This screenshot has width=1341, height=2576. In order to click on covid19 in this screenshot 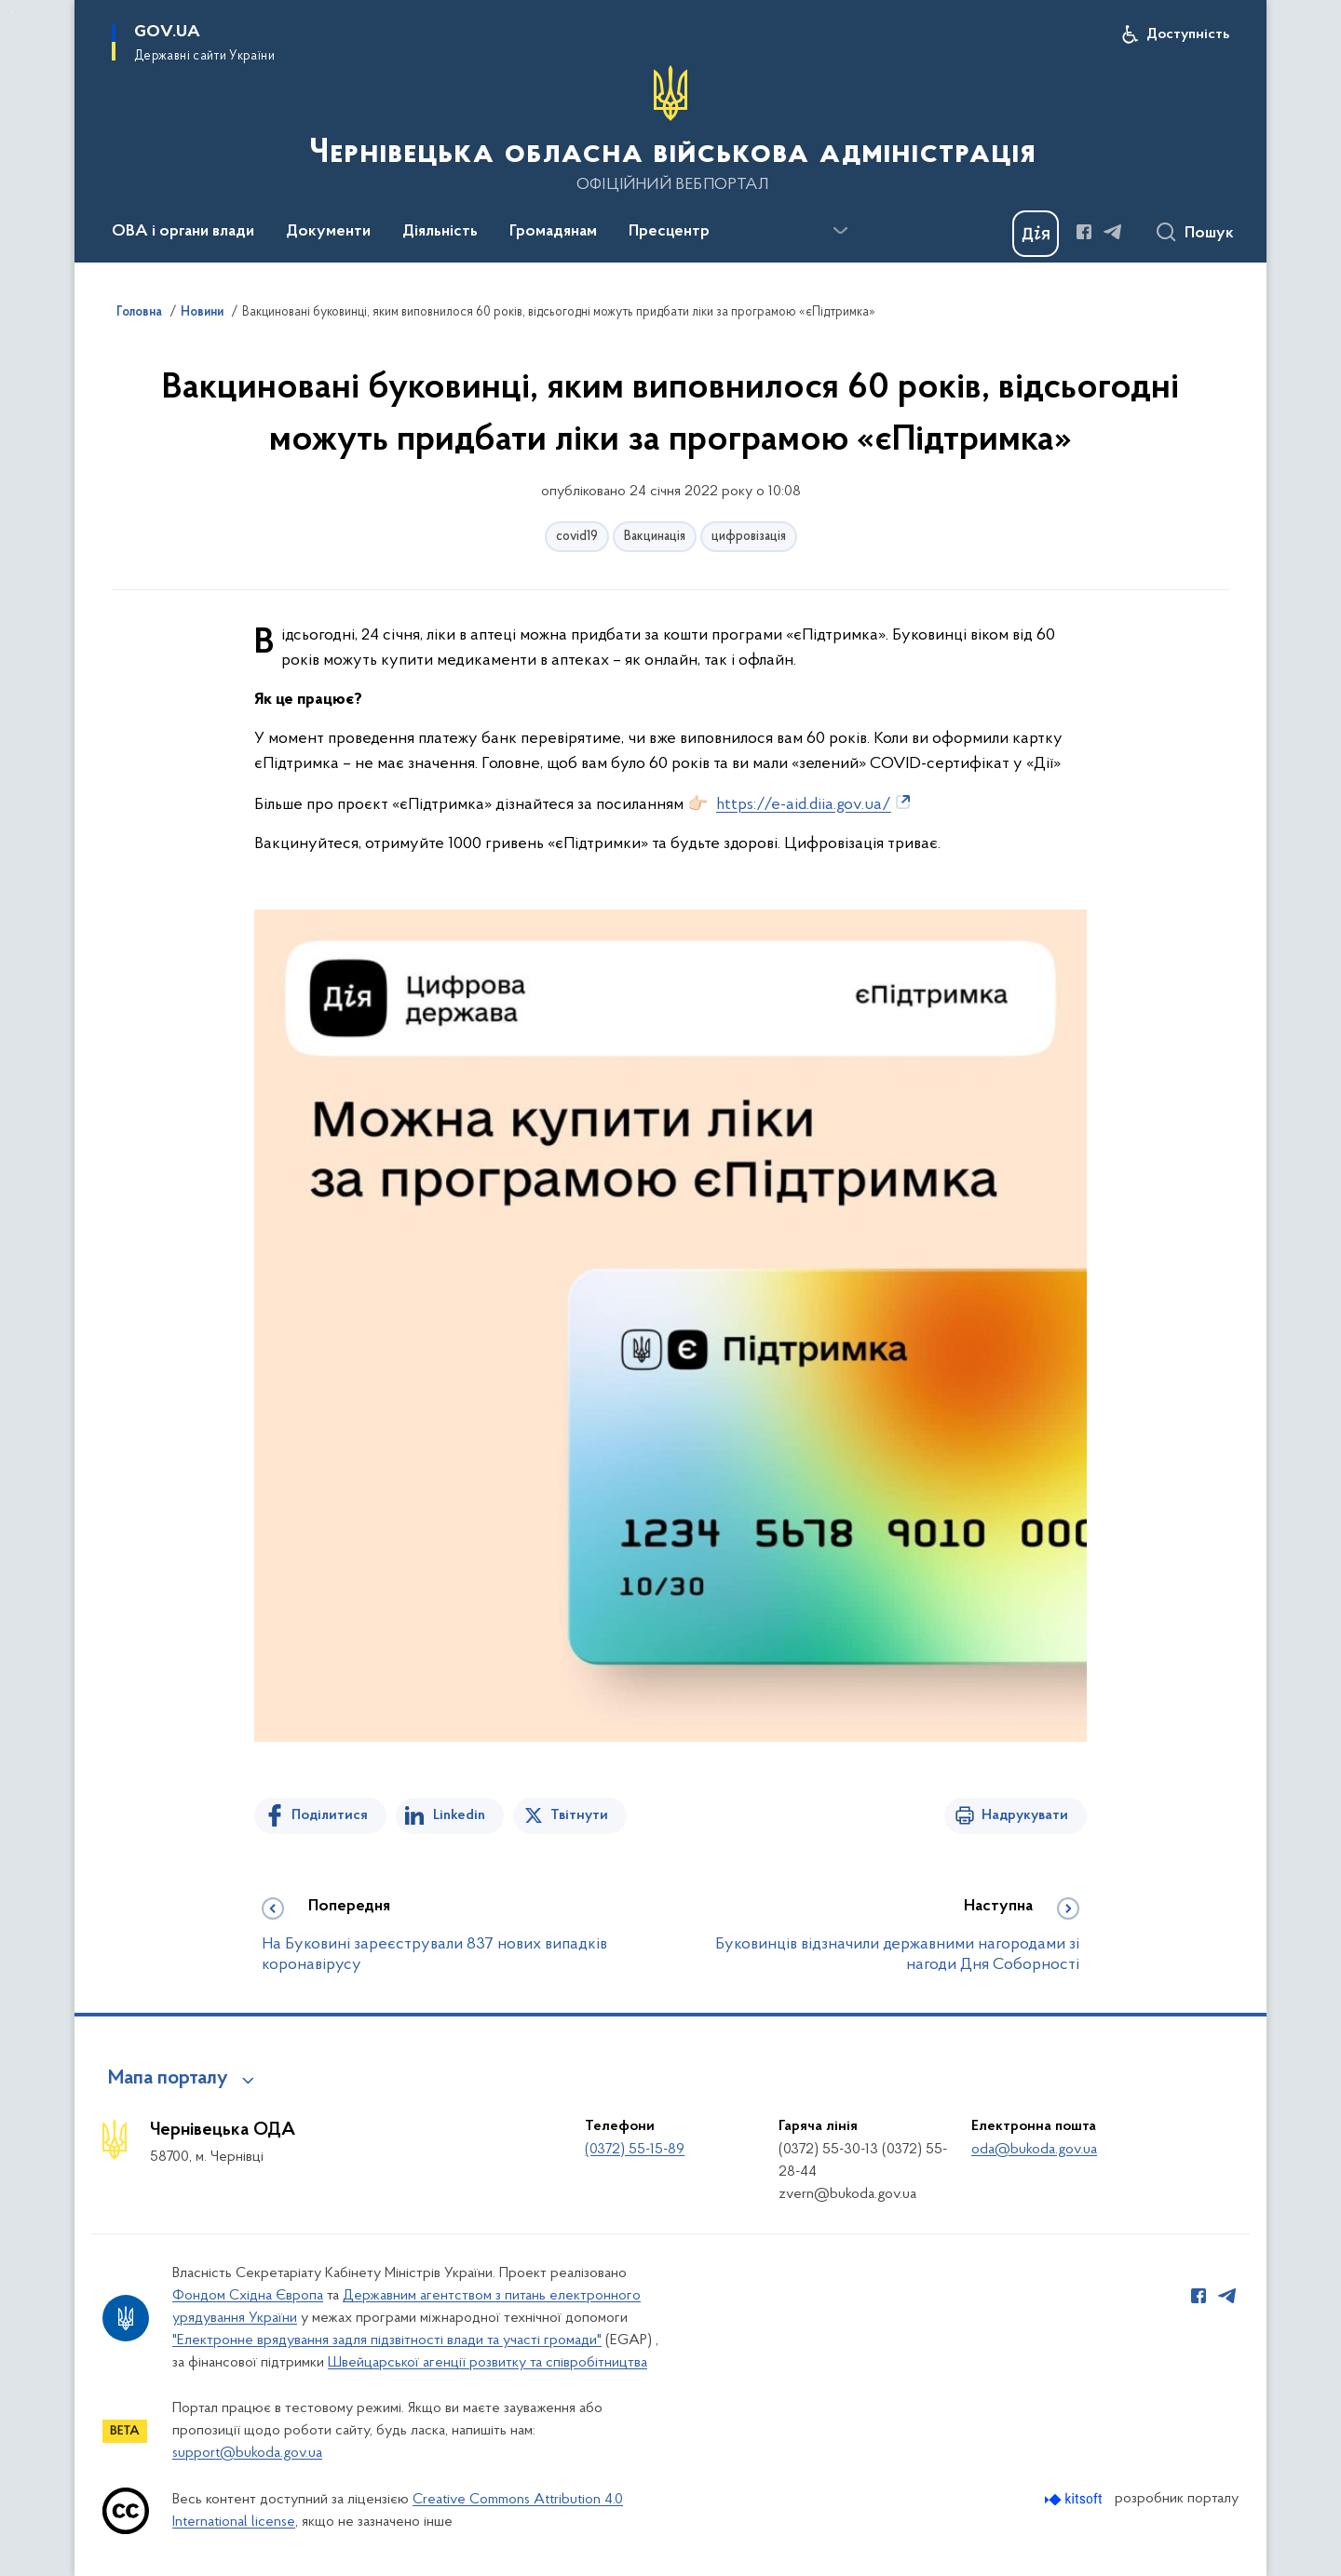, I will do `click(577, 537)`.